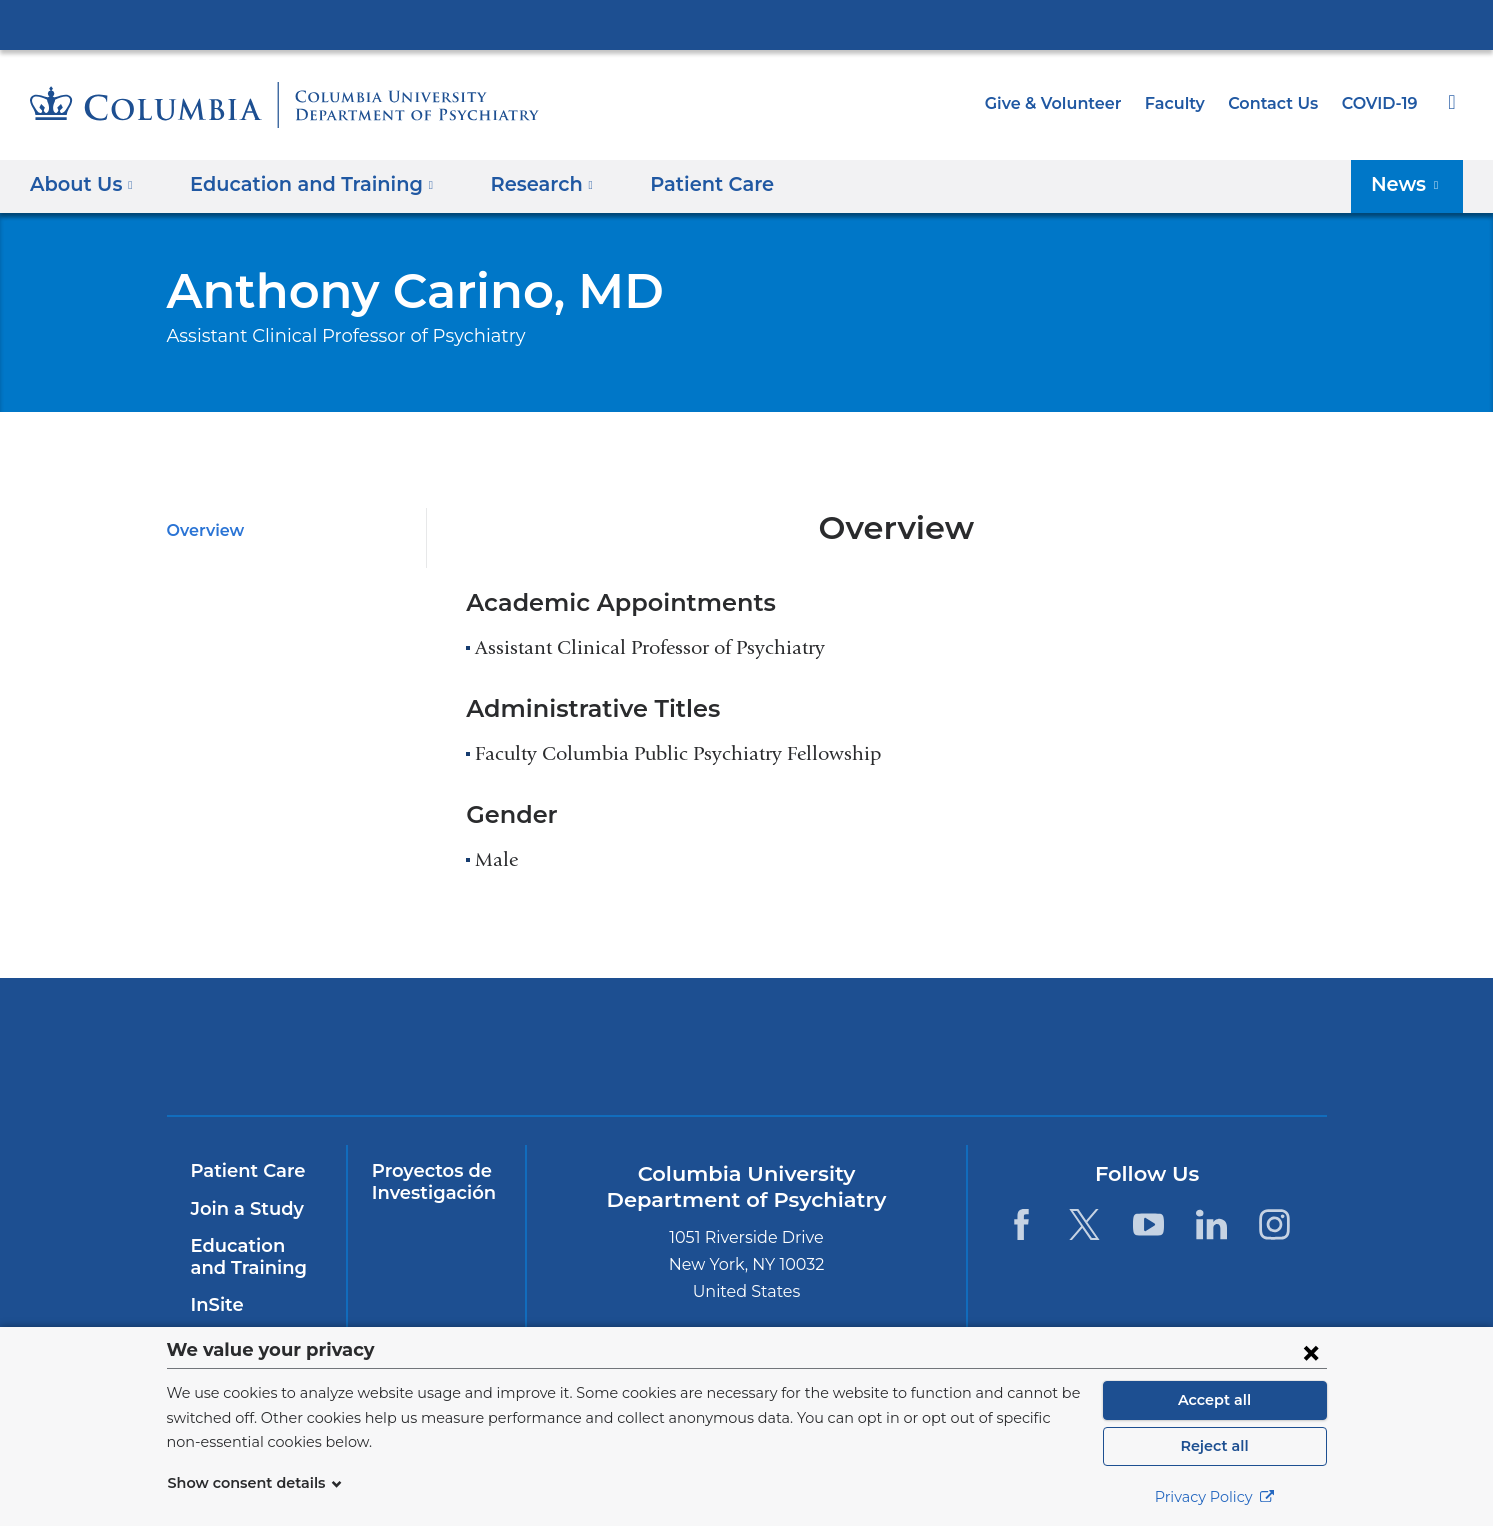 This screenshot has width=1493, height=1526. What do you see at coordinates (429, 1182) in the screenshot?
I see `Proyectos de Investigación` at bounding box center [429, 1182].